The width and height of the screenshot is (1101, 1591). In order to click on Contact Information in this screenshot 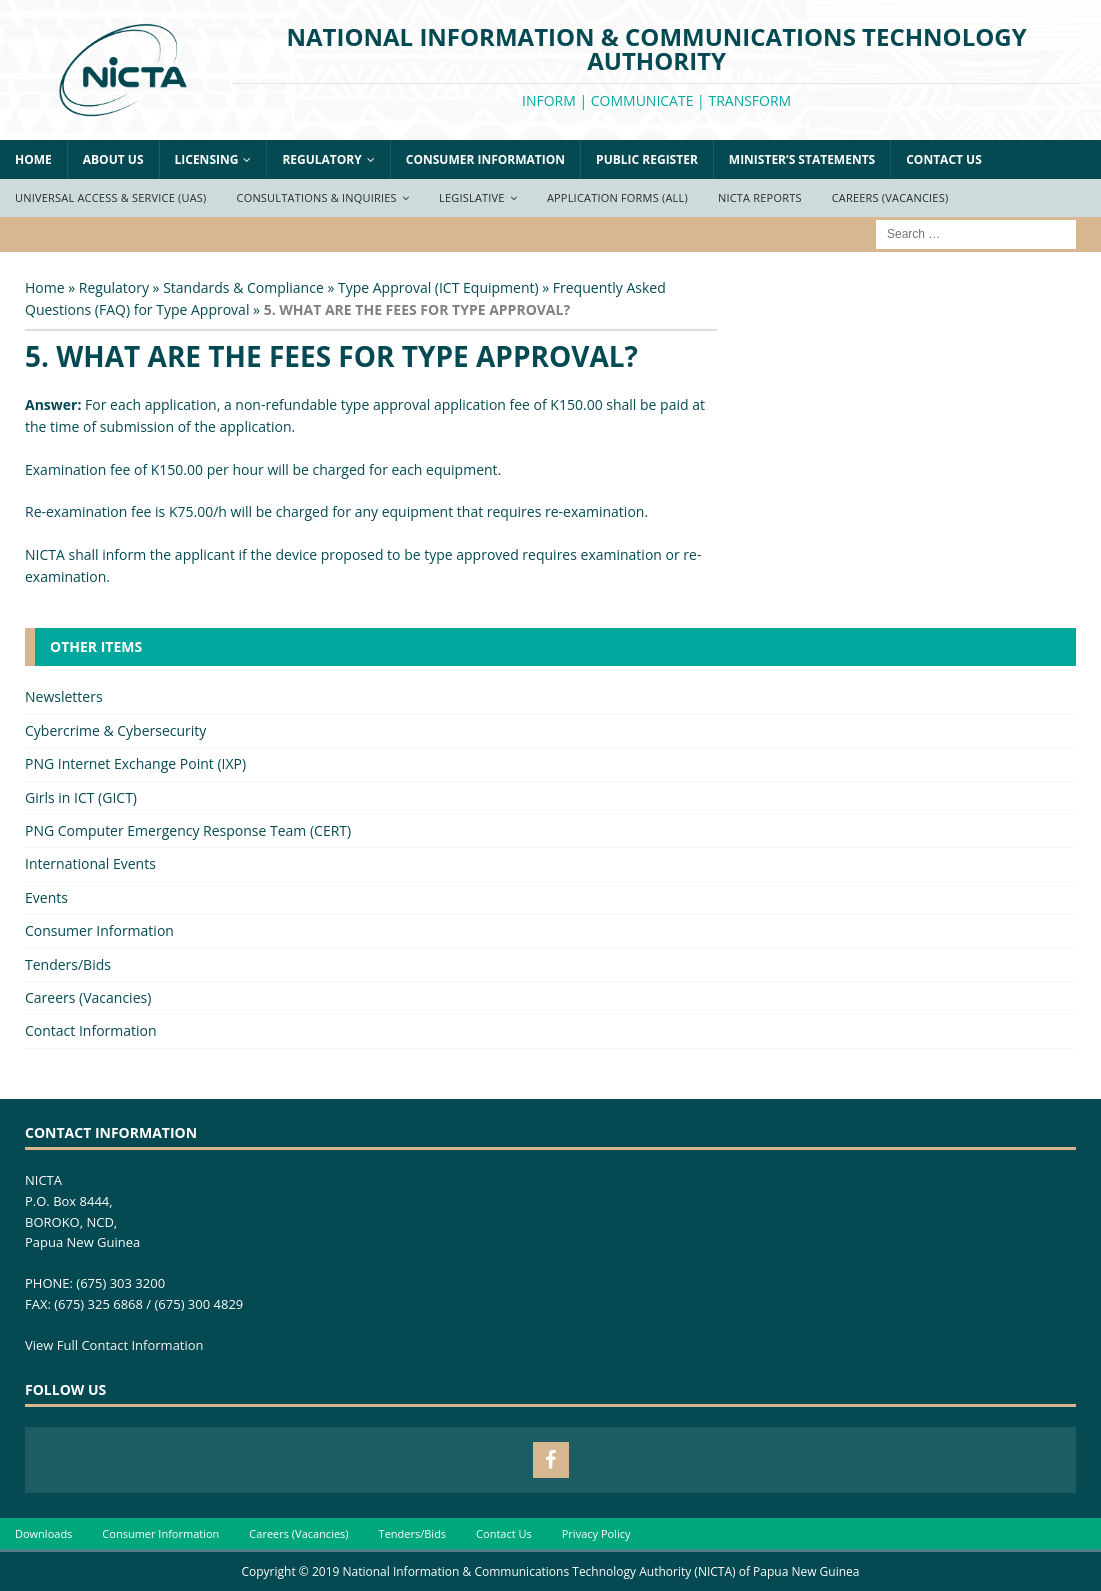, I will do `click(91, 1030)`.